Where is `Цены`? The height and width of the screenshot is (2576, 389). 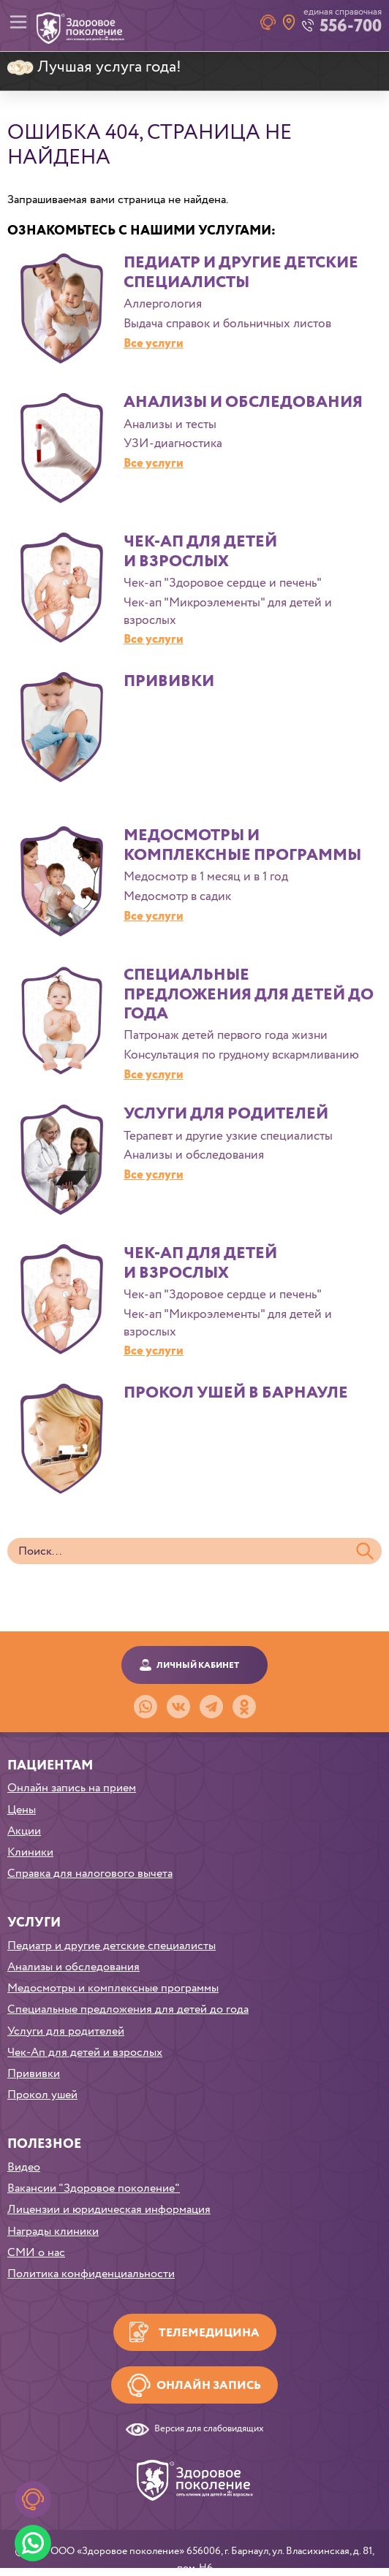
Цены is located at coordinates (21, 1810).